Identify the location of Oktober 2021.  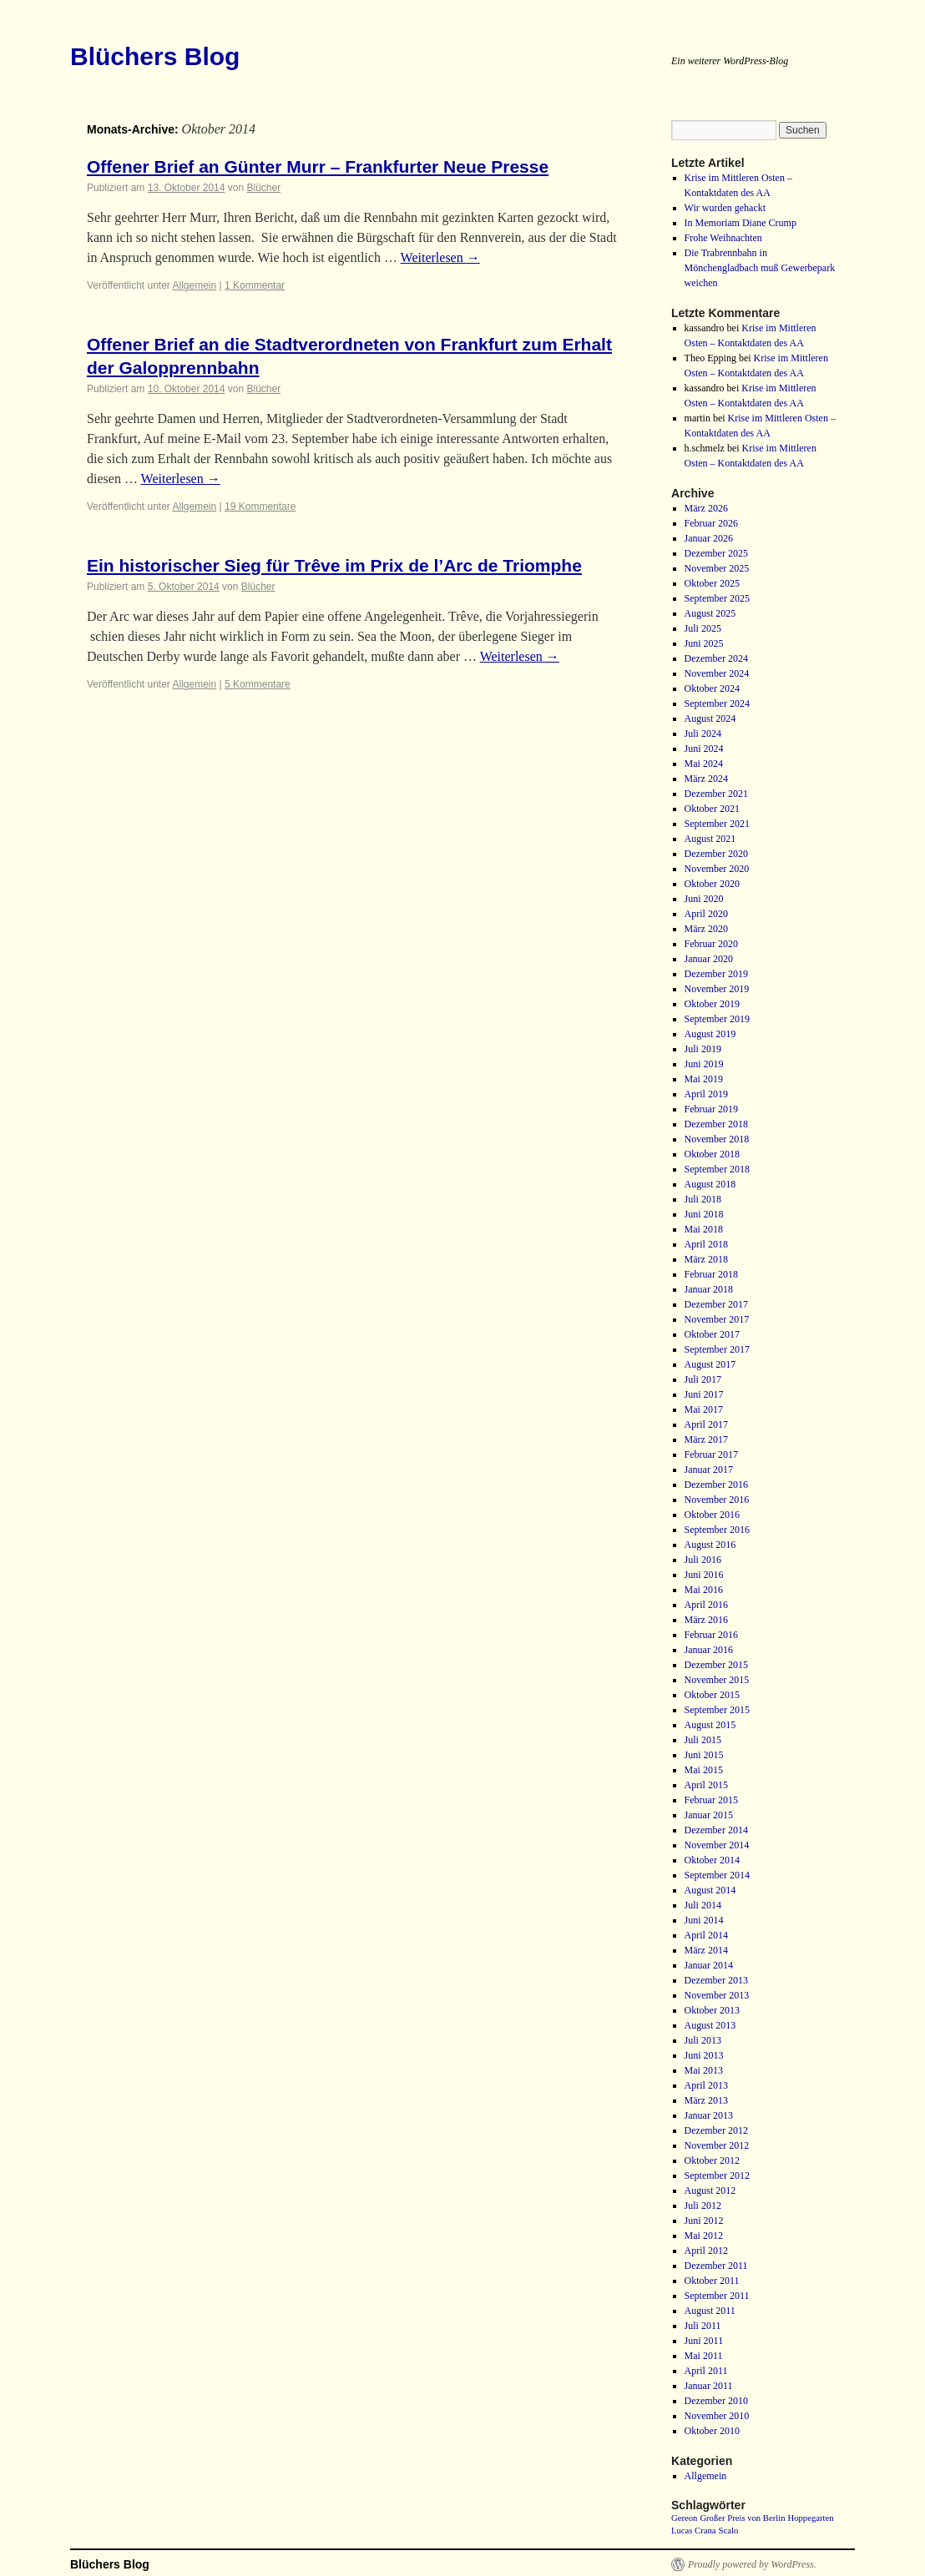
(712, 808).